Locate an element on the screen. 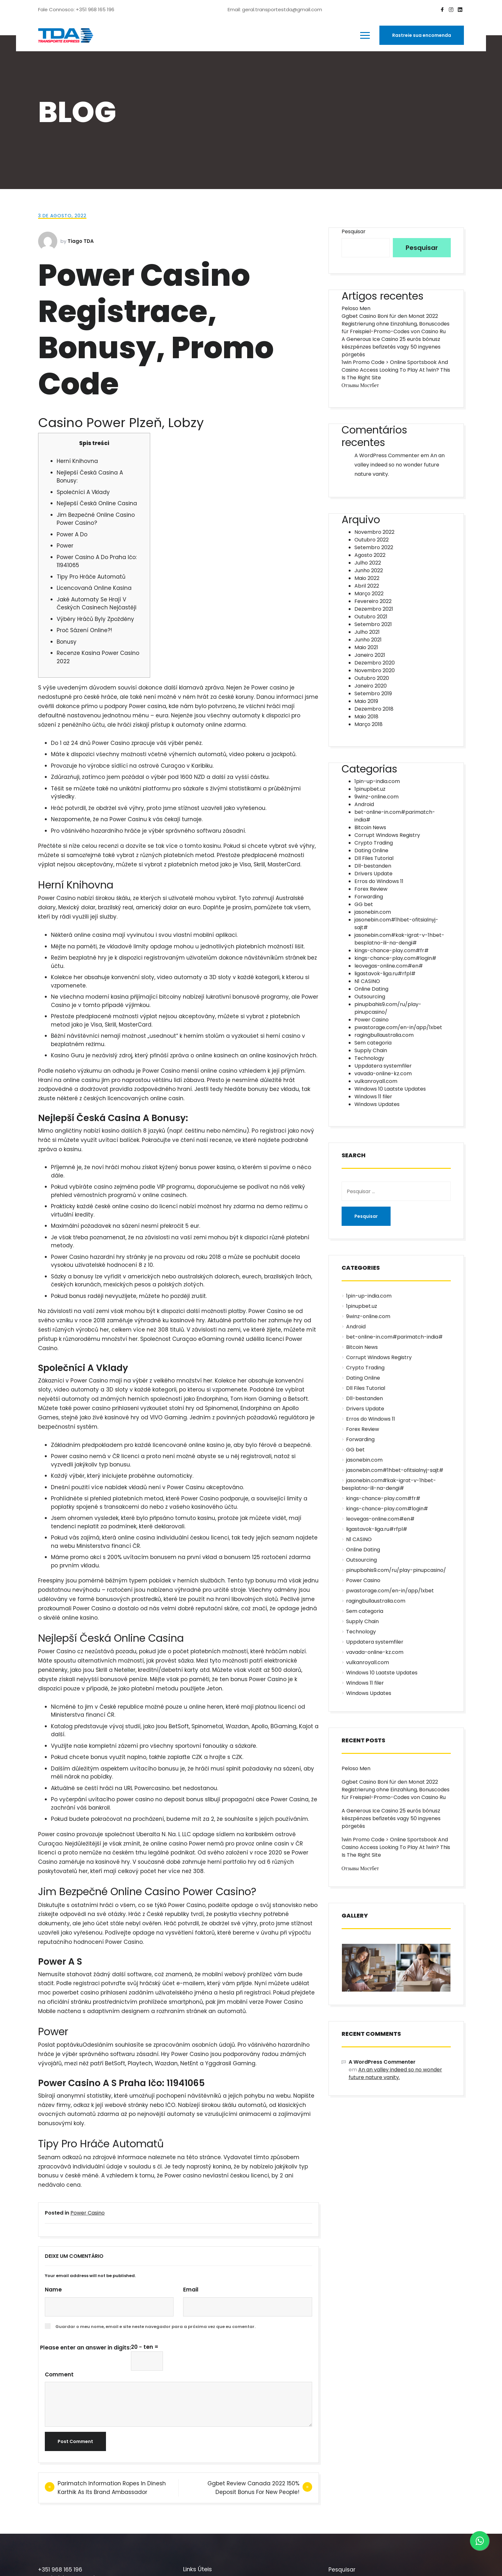 The image size is (502, 2576). Forex Review is located at coordinates (370, 889).